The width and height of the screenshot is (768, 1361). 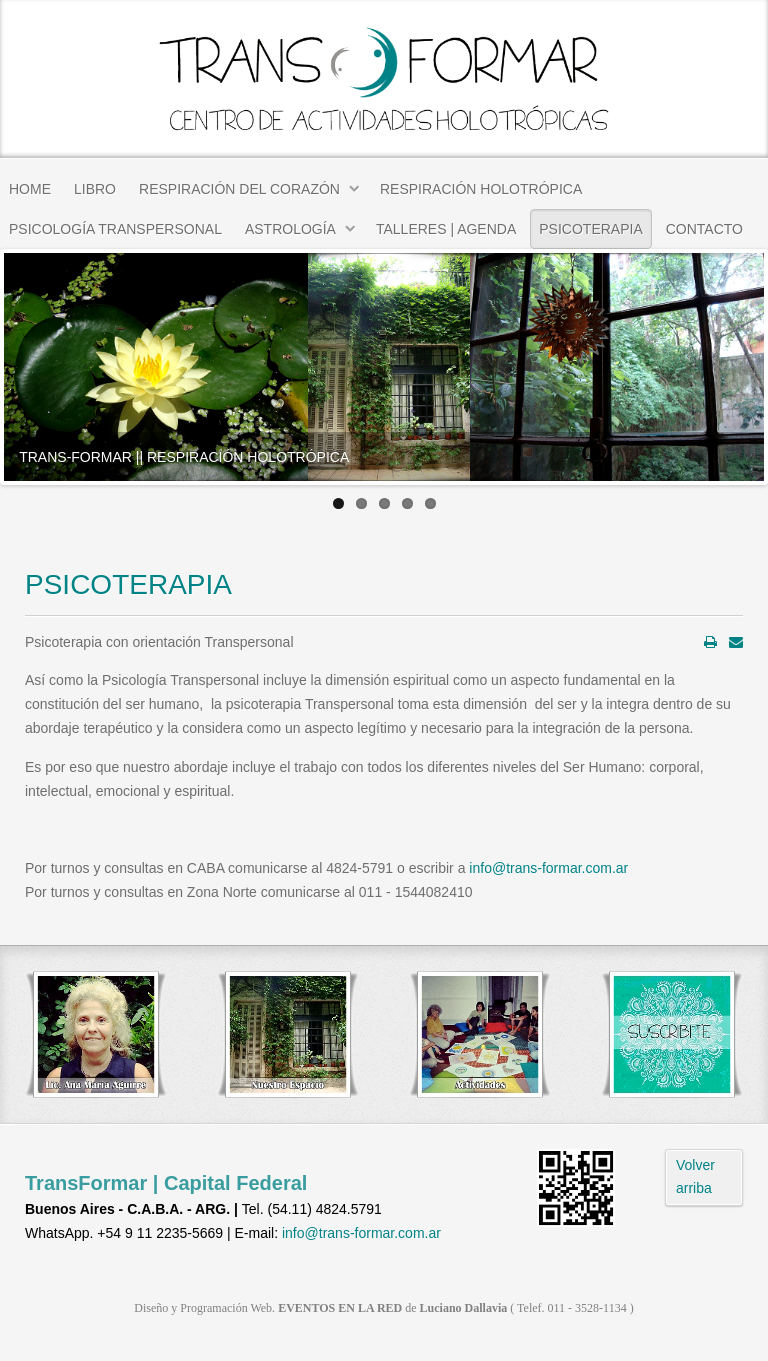 What do you see at coordinates (115, 229) in the screenshot?
I see `PSICOLOGÍA TRANSPERSONAL` at bounding box center [115, 229].